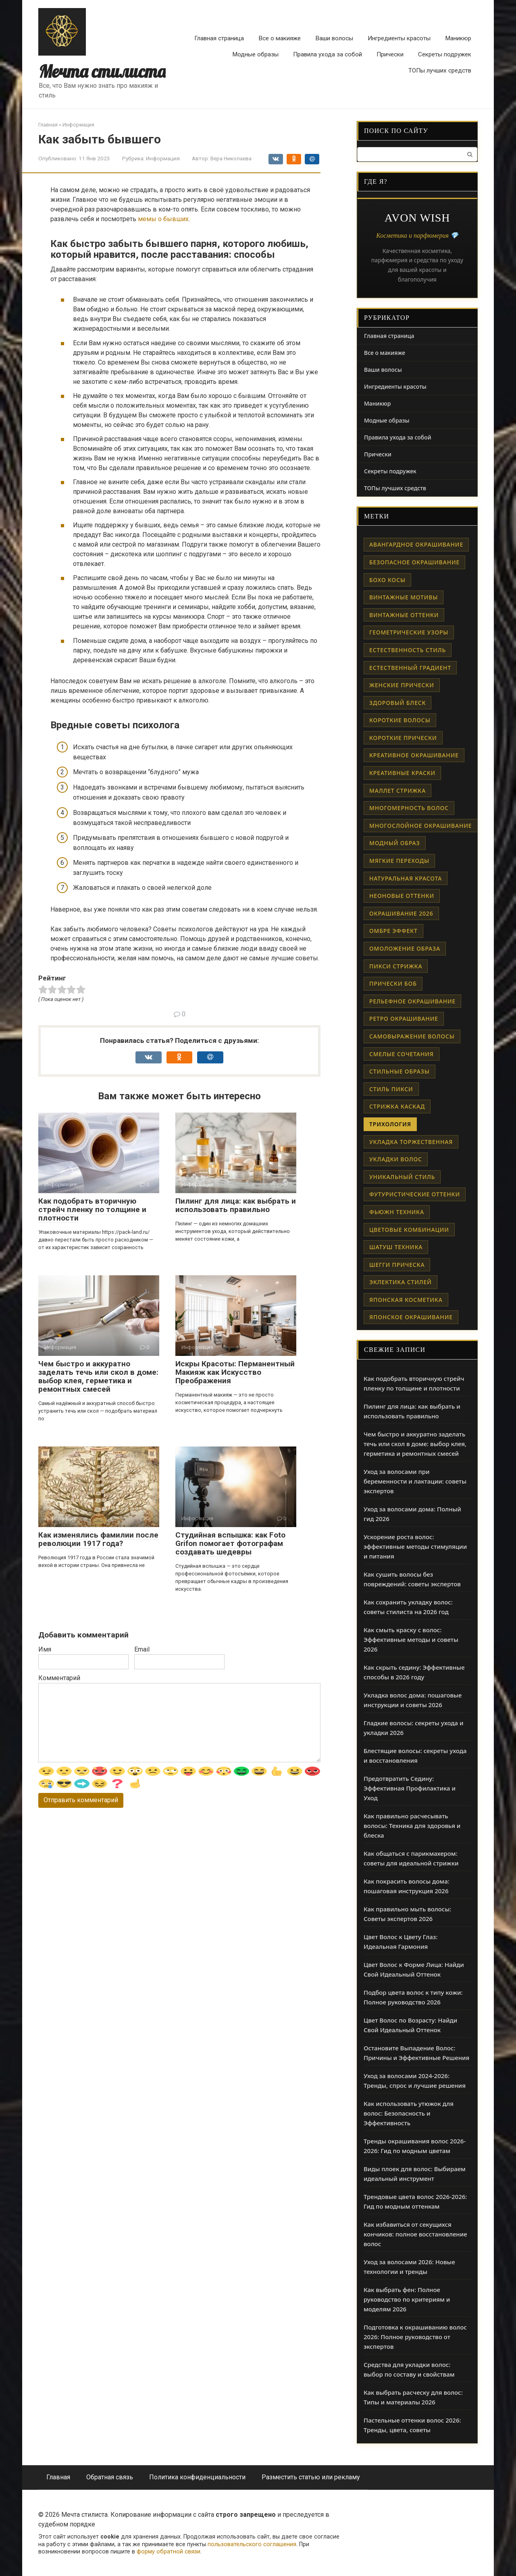  I want to click on авангардное окрашивание [авангардное окрашивание (1 элемент)], so click(416, 544).